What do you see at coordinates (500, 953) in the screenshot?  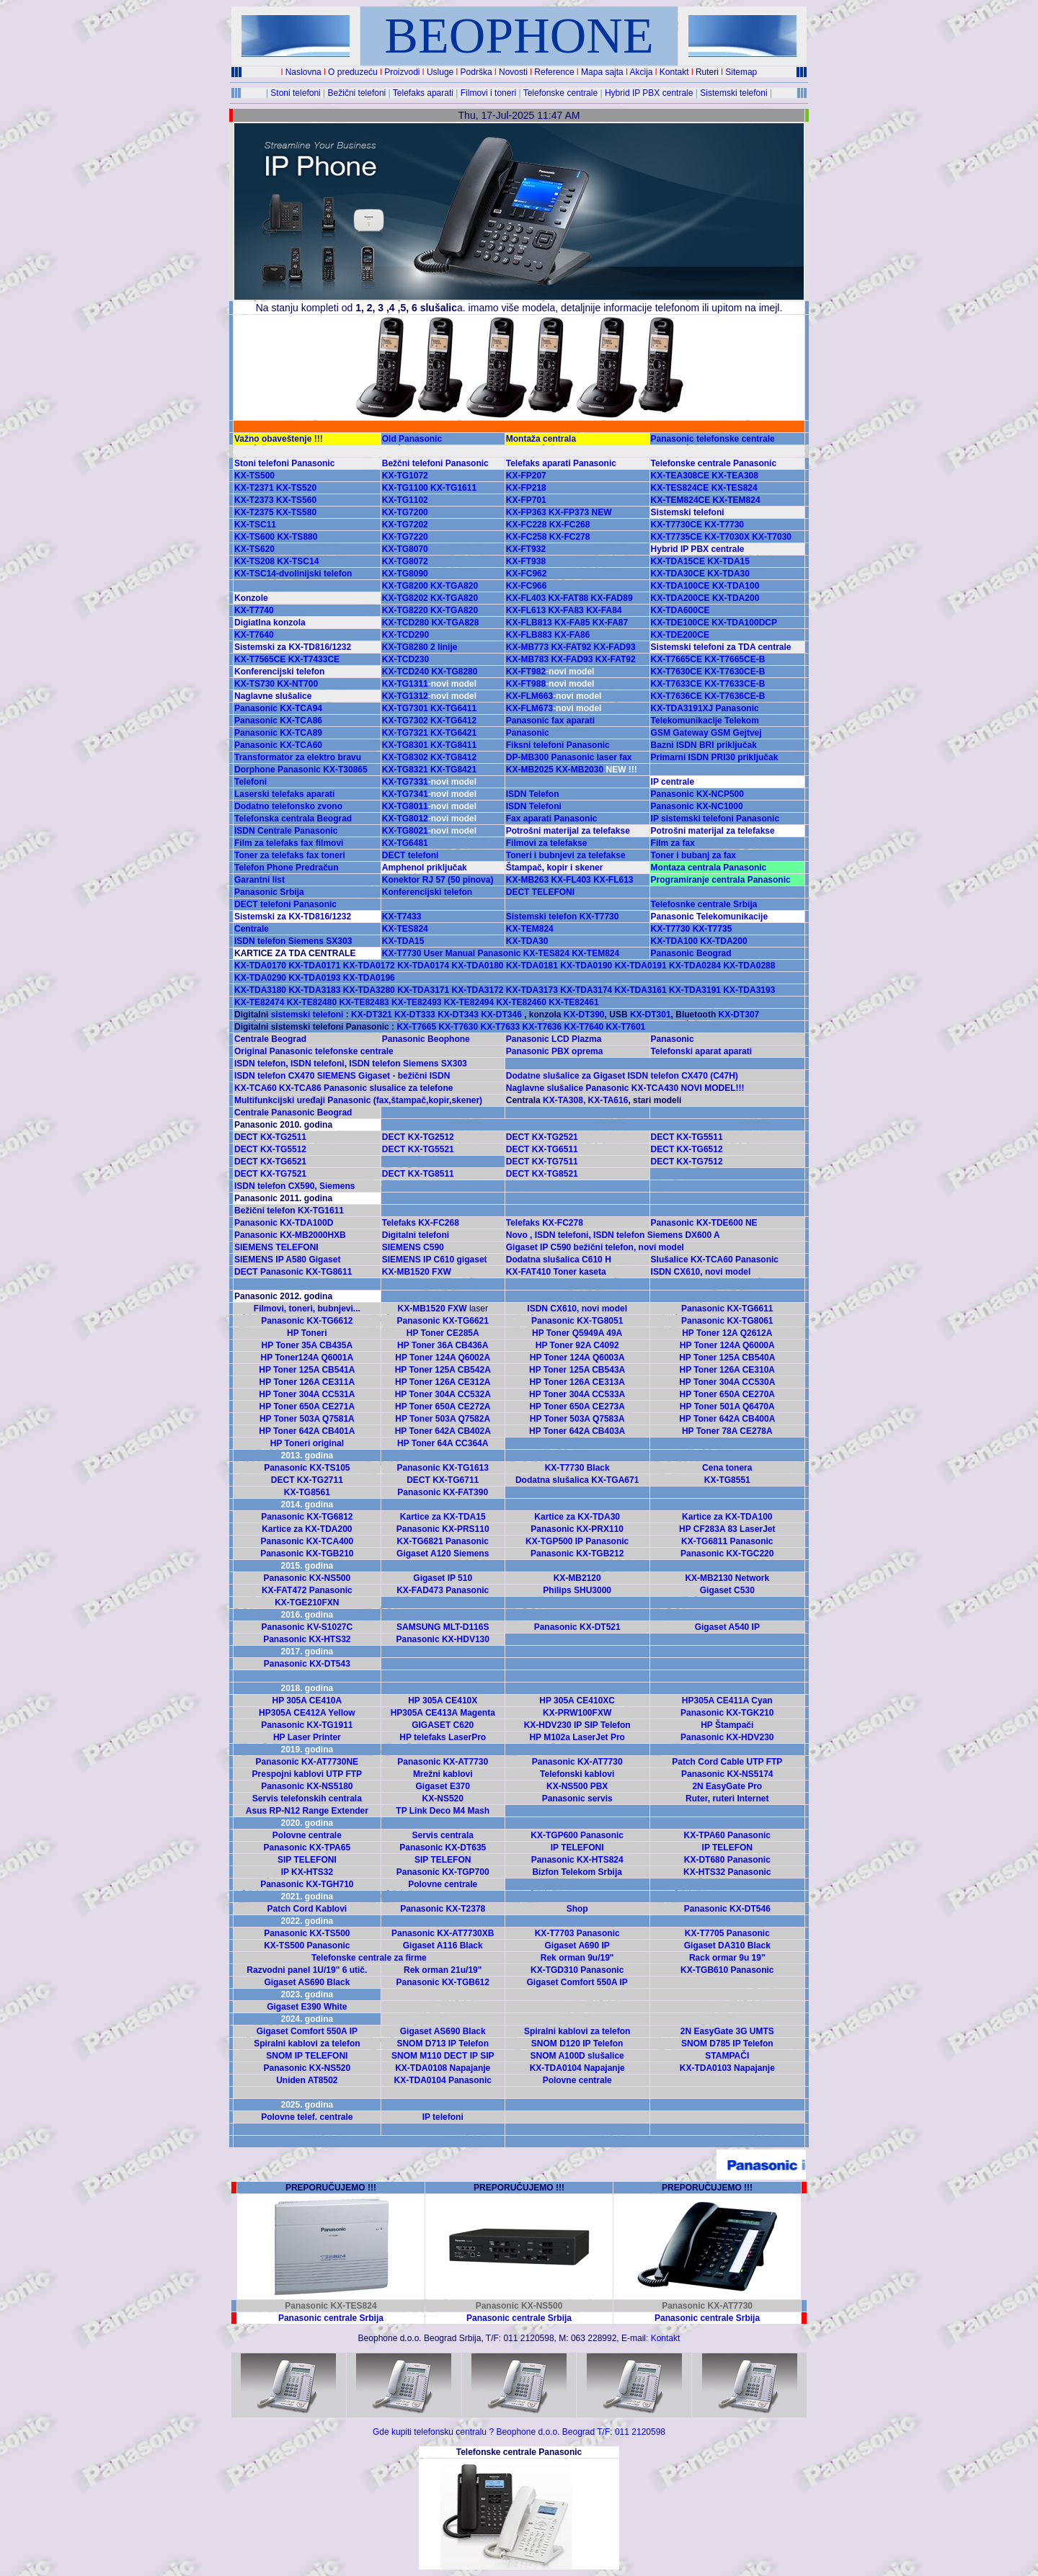 I see `KX-T7730 User Manual Panasonic KX-TES824 KX-TEM824` at bounding box center [500, 953].